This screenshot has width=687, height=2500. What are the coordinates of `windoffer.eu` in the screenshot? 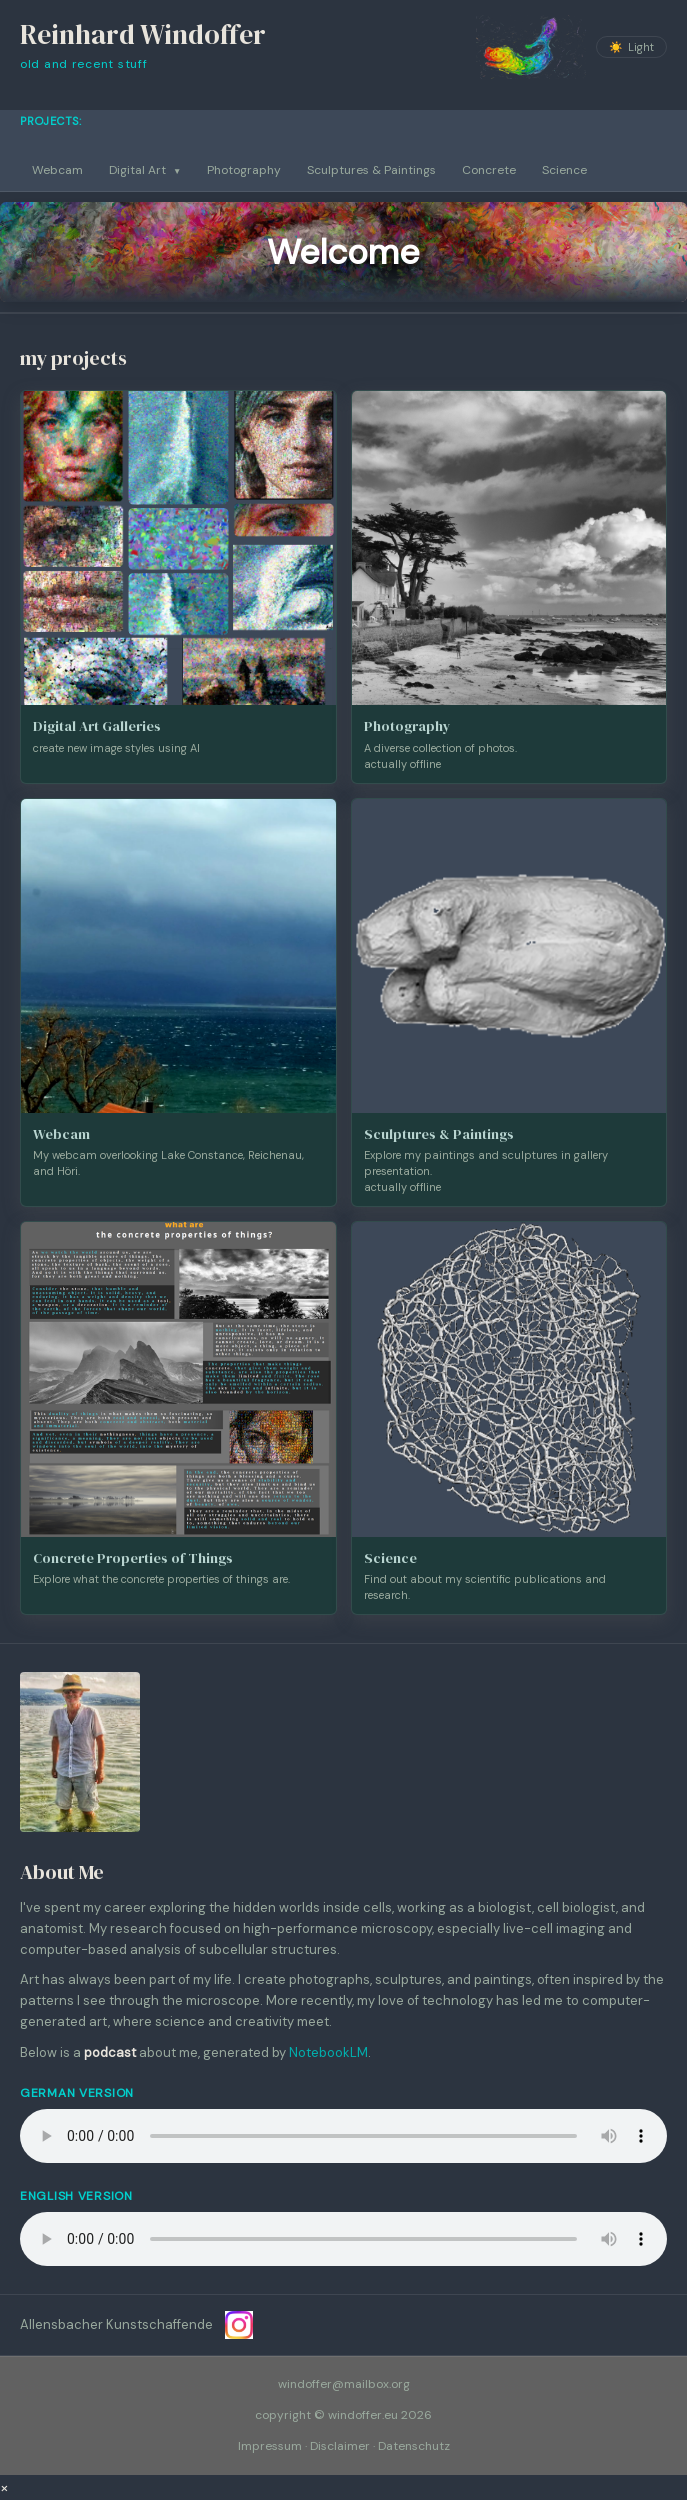 It's located at (363, 2415).